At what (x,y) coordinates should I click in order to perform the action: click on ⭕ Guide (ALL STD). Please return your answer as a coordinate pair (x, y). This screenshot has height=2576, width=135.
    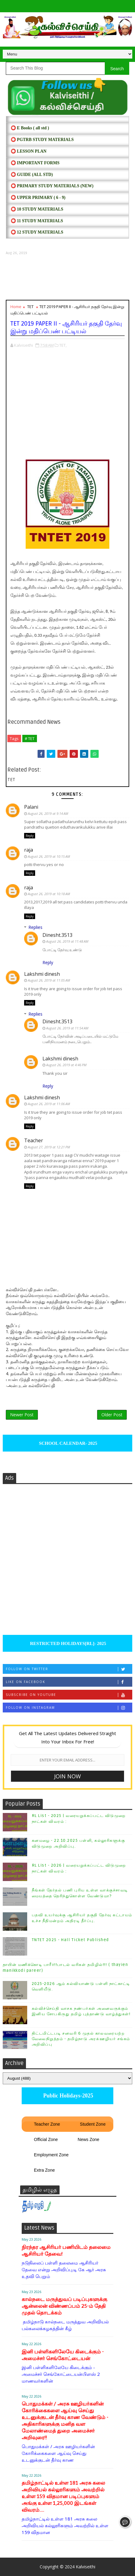
    Looking at the image, I should click on (32, 174).